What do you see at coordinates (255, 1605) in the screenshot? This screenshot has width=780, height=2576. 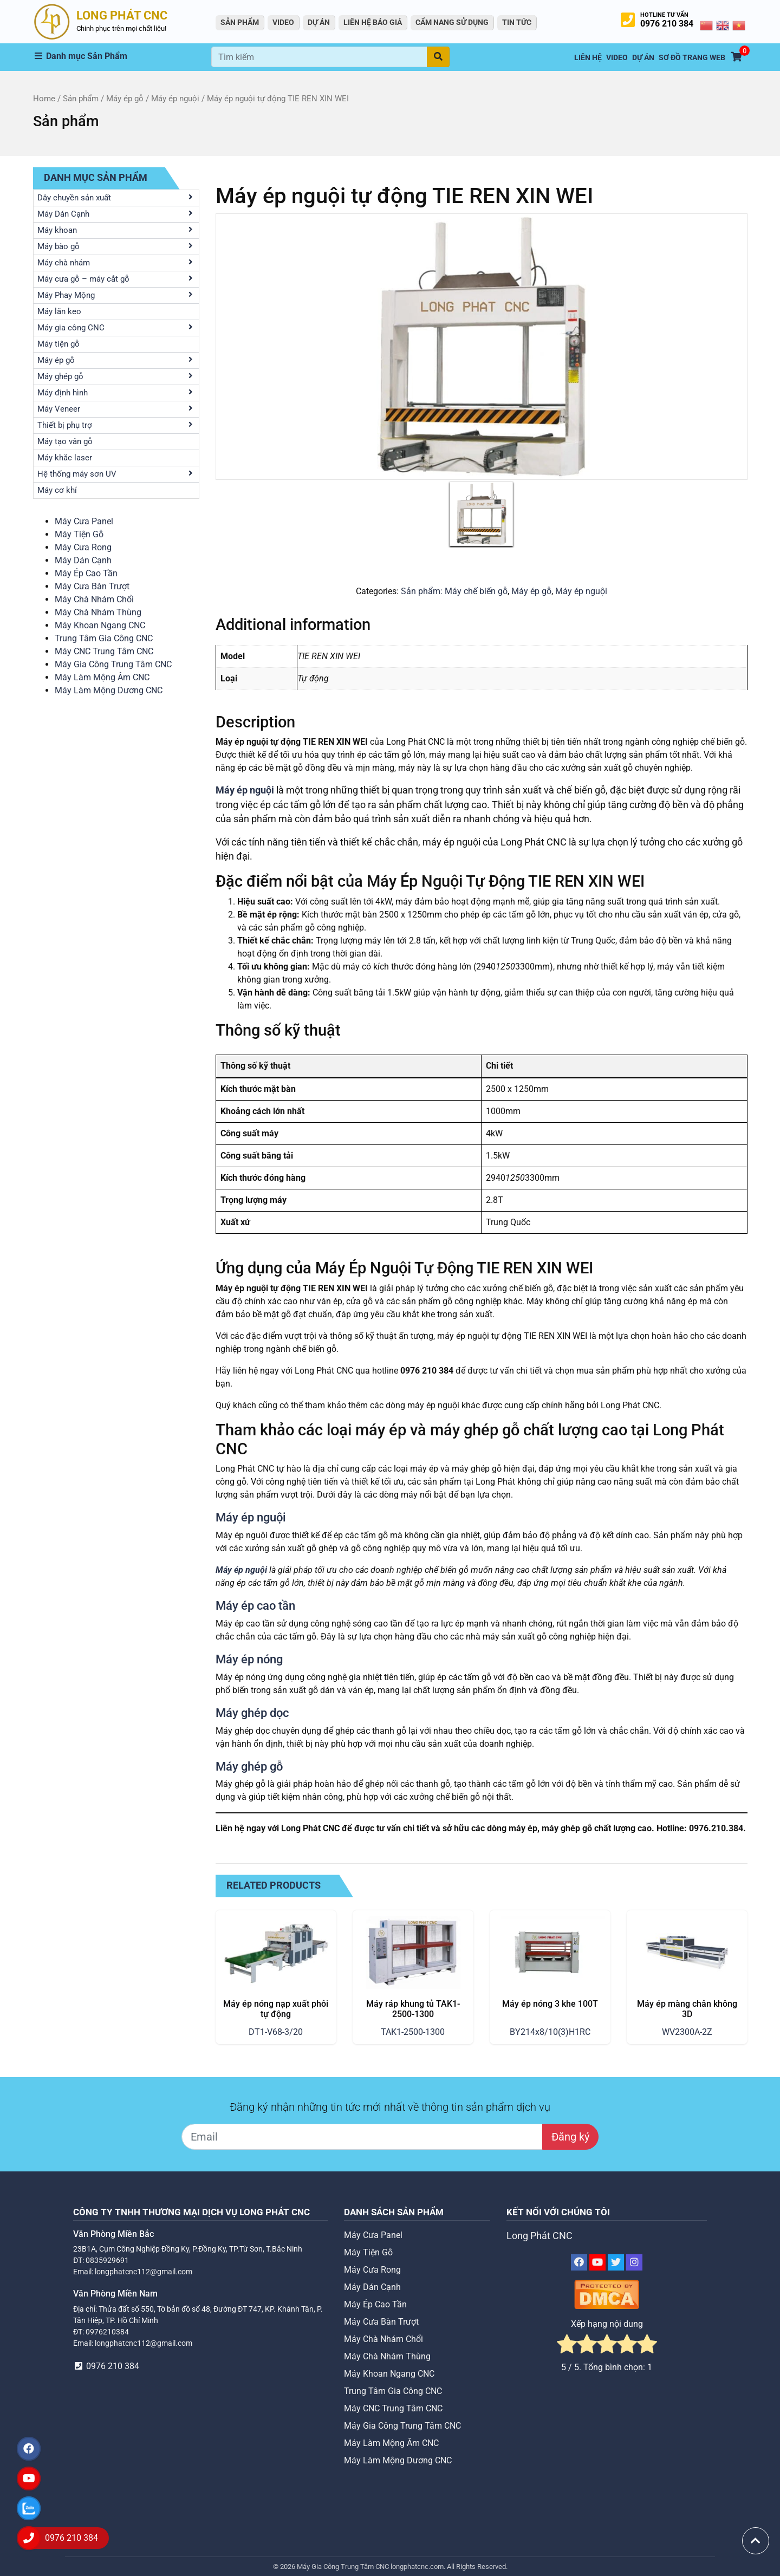 I see `Máy ép cao tần` at bounding box center [255, 1605].